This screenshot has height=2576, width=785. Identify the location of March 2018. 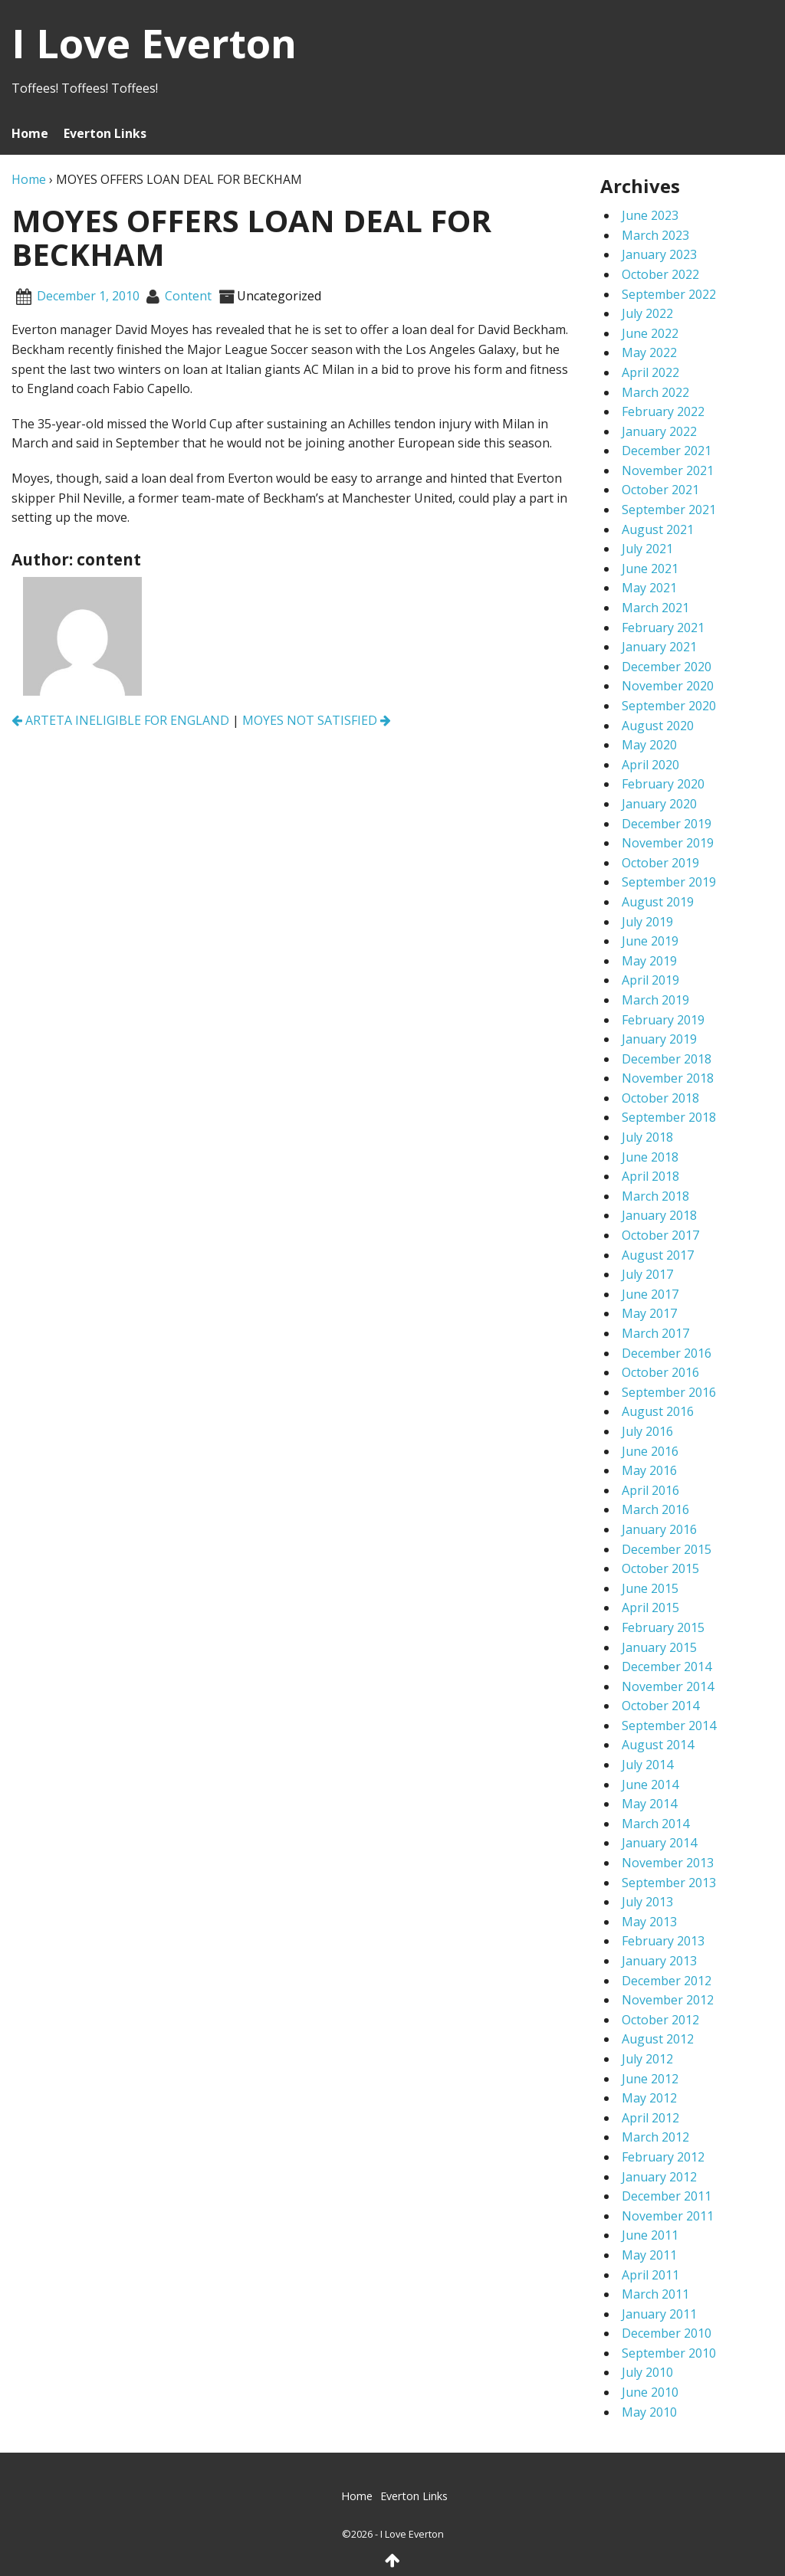
(655, 1196).